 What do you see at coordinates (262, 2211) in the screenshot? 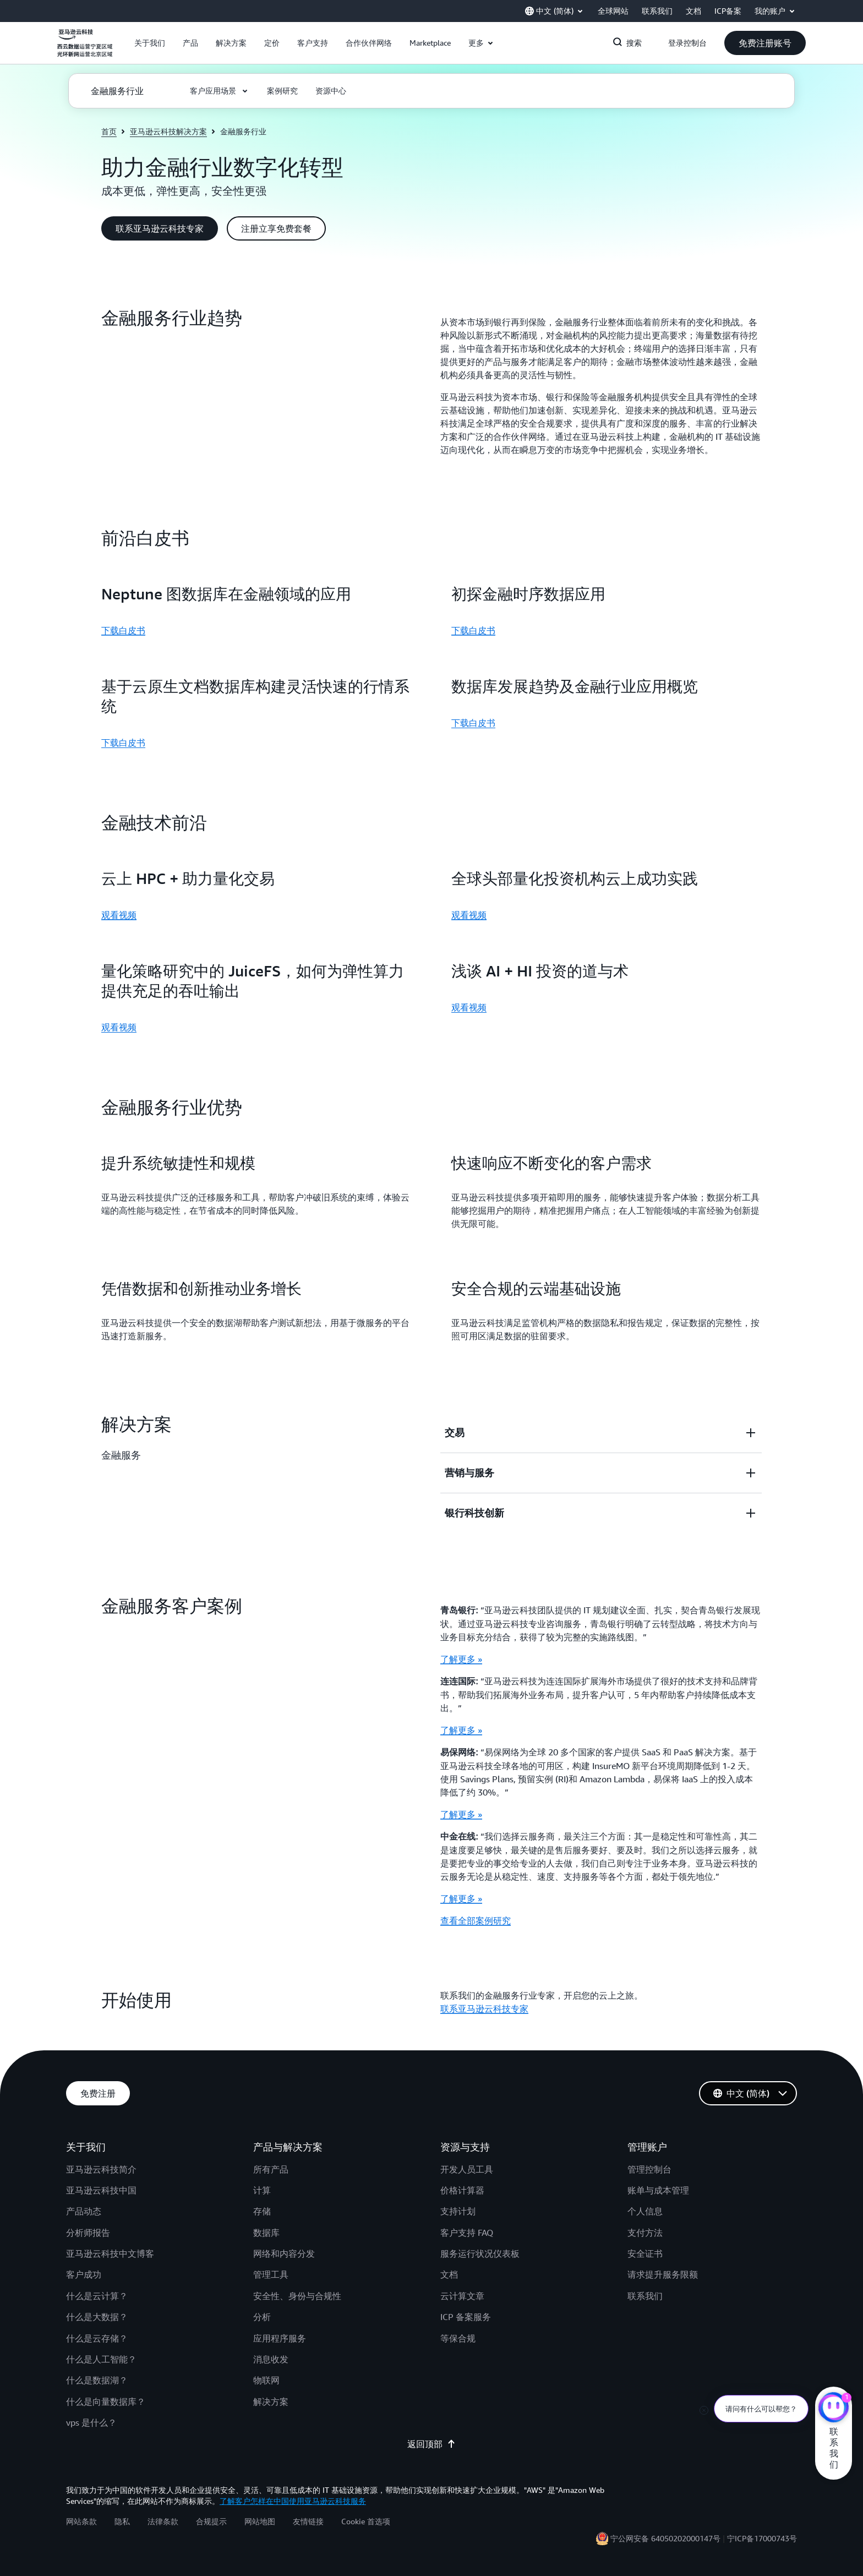
I see `存储` at bounding box center [262, 2211].